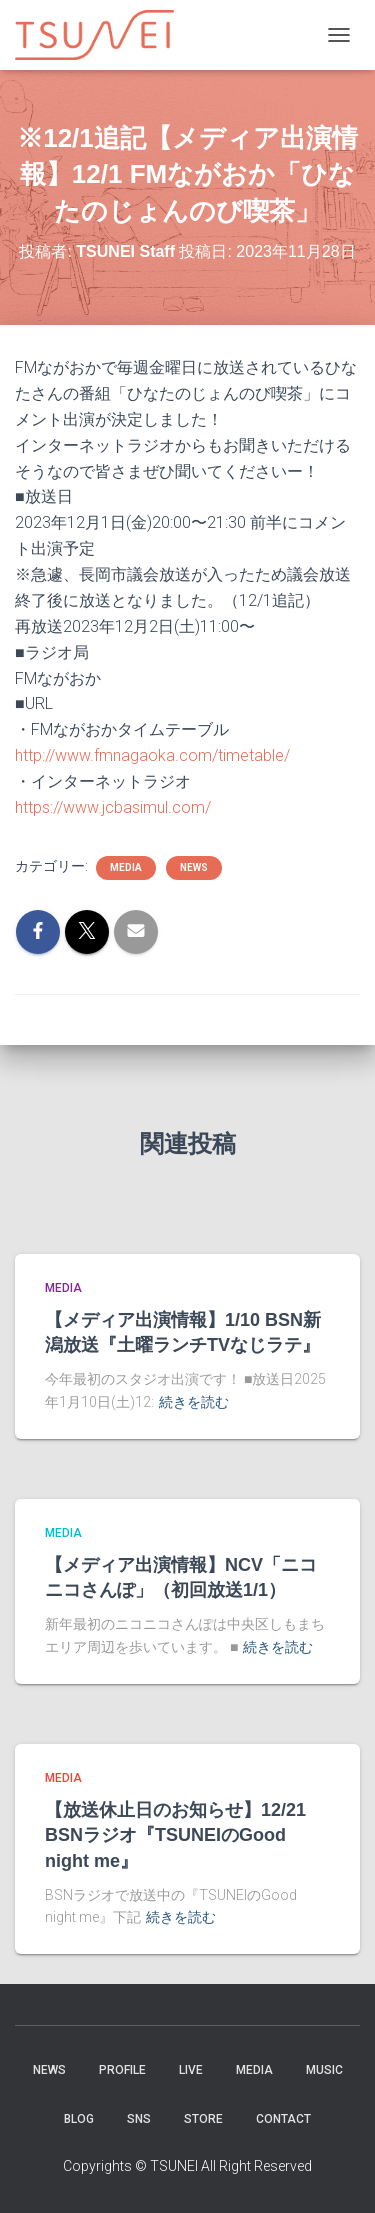 This screenshot has height=2213, width=375. I want to click on http://www.fmnagaoka.com/timetable/, so click(152, 755).